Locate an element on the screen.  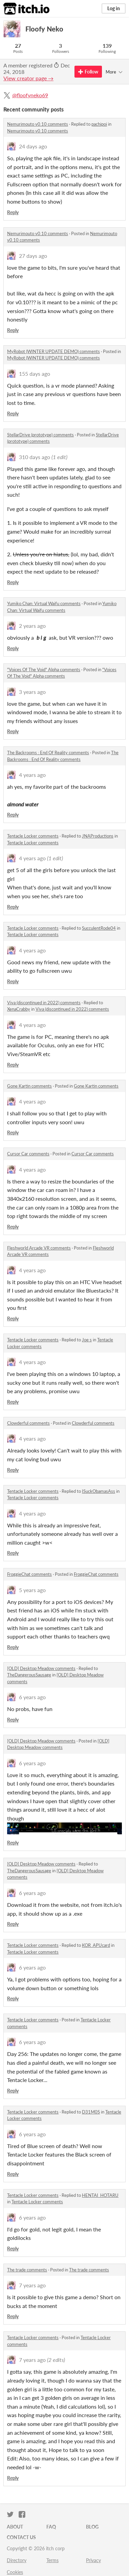
View creator page → is located at coordinates (28, 78).